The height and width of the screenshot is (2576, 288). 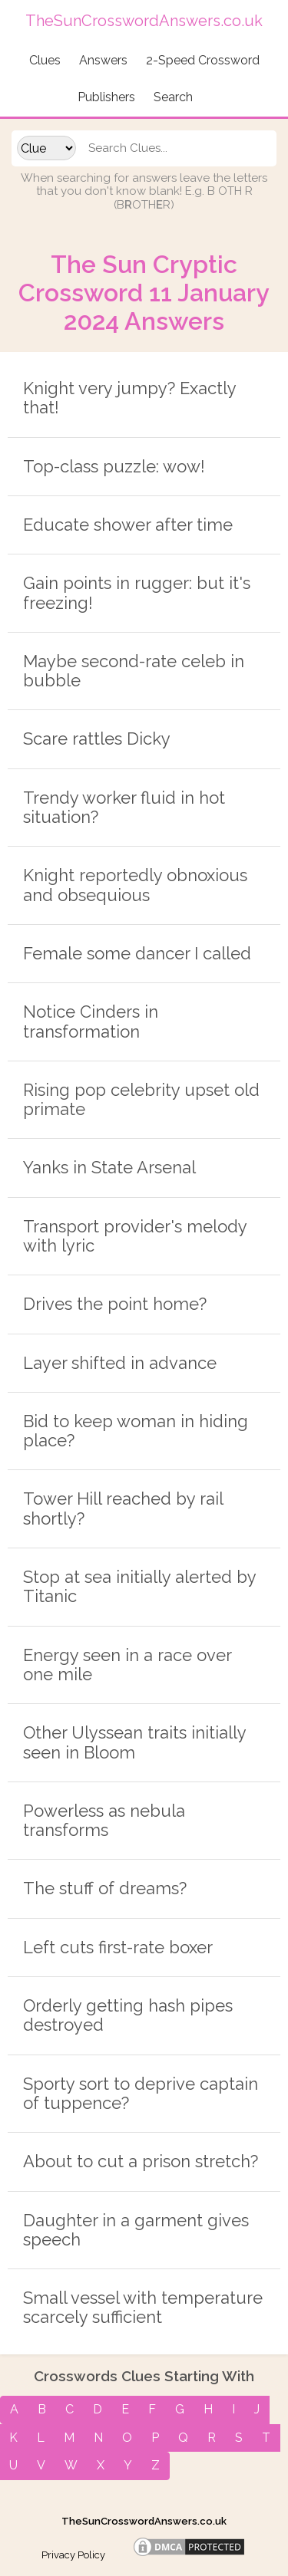 What do you see at coordinates (109, 1167) in the screenshot?
I see `Yanks in State Arsenal` at bounding box center [109, 1167].